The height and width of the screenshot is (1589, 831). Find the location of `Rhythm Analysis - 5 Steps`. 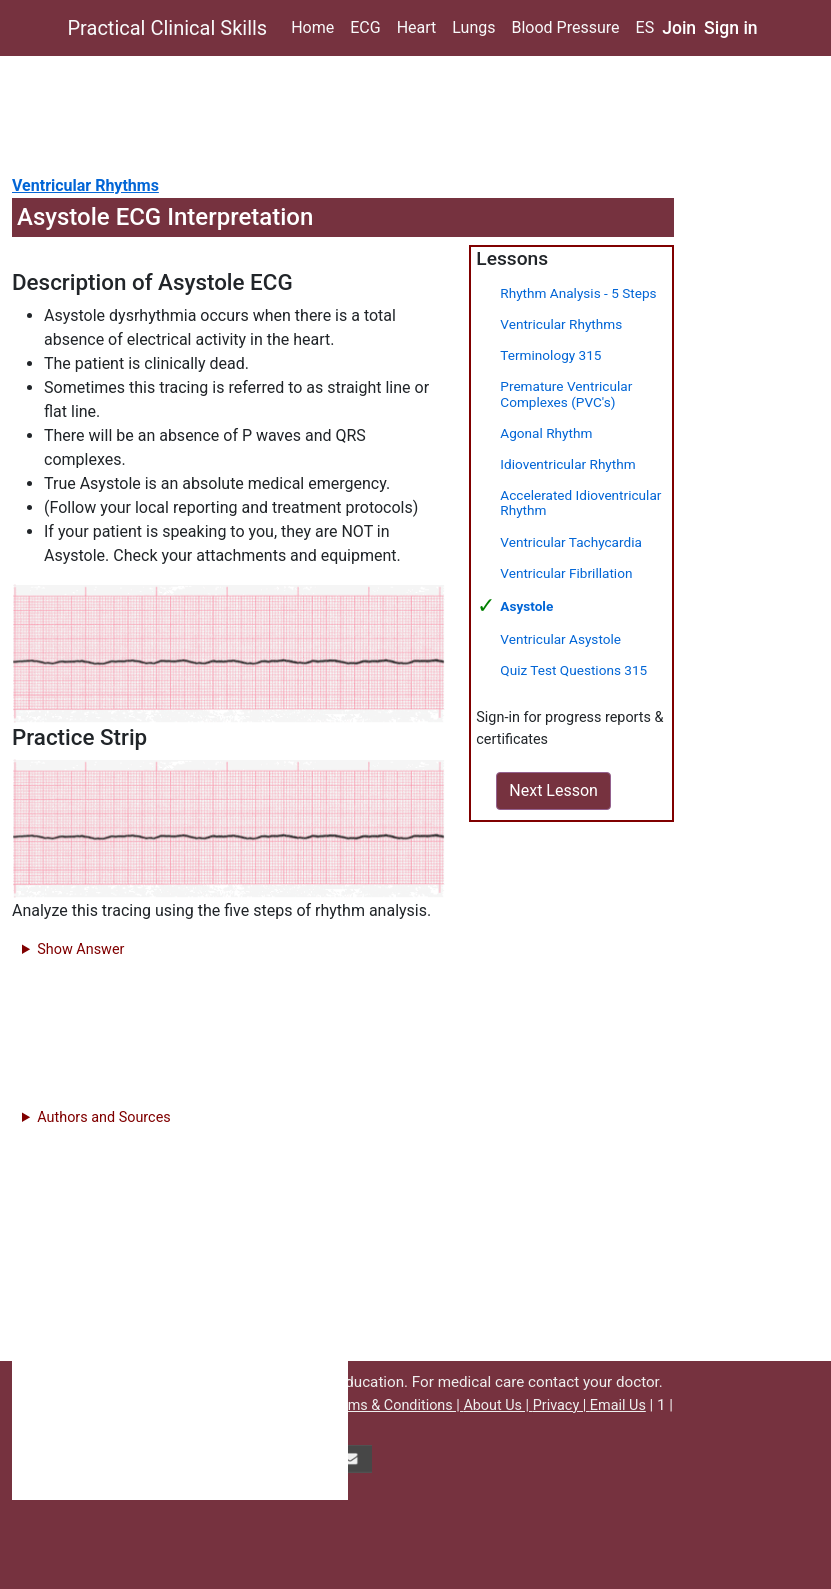

Rhythm Analysis - 5 Steps is located at coordinates (578, 293).